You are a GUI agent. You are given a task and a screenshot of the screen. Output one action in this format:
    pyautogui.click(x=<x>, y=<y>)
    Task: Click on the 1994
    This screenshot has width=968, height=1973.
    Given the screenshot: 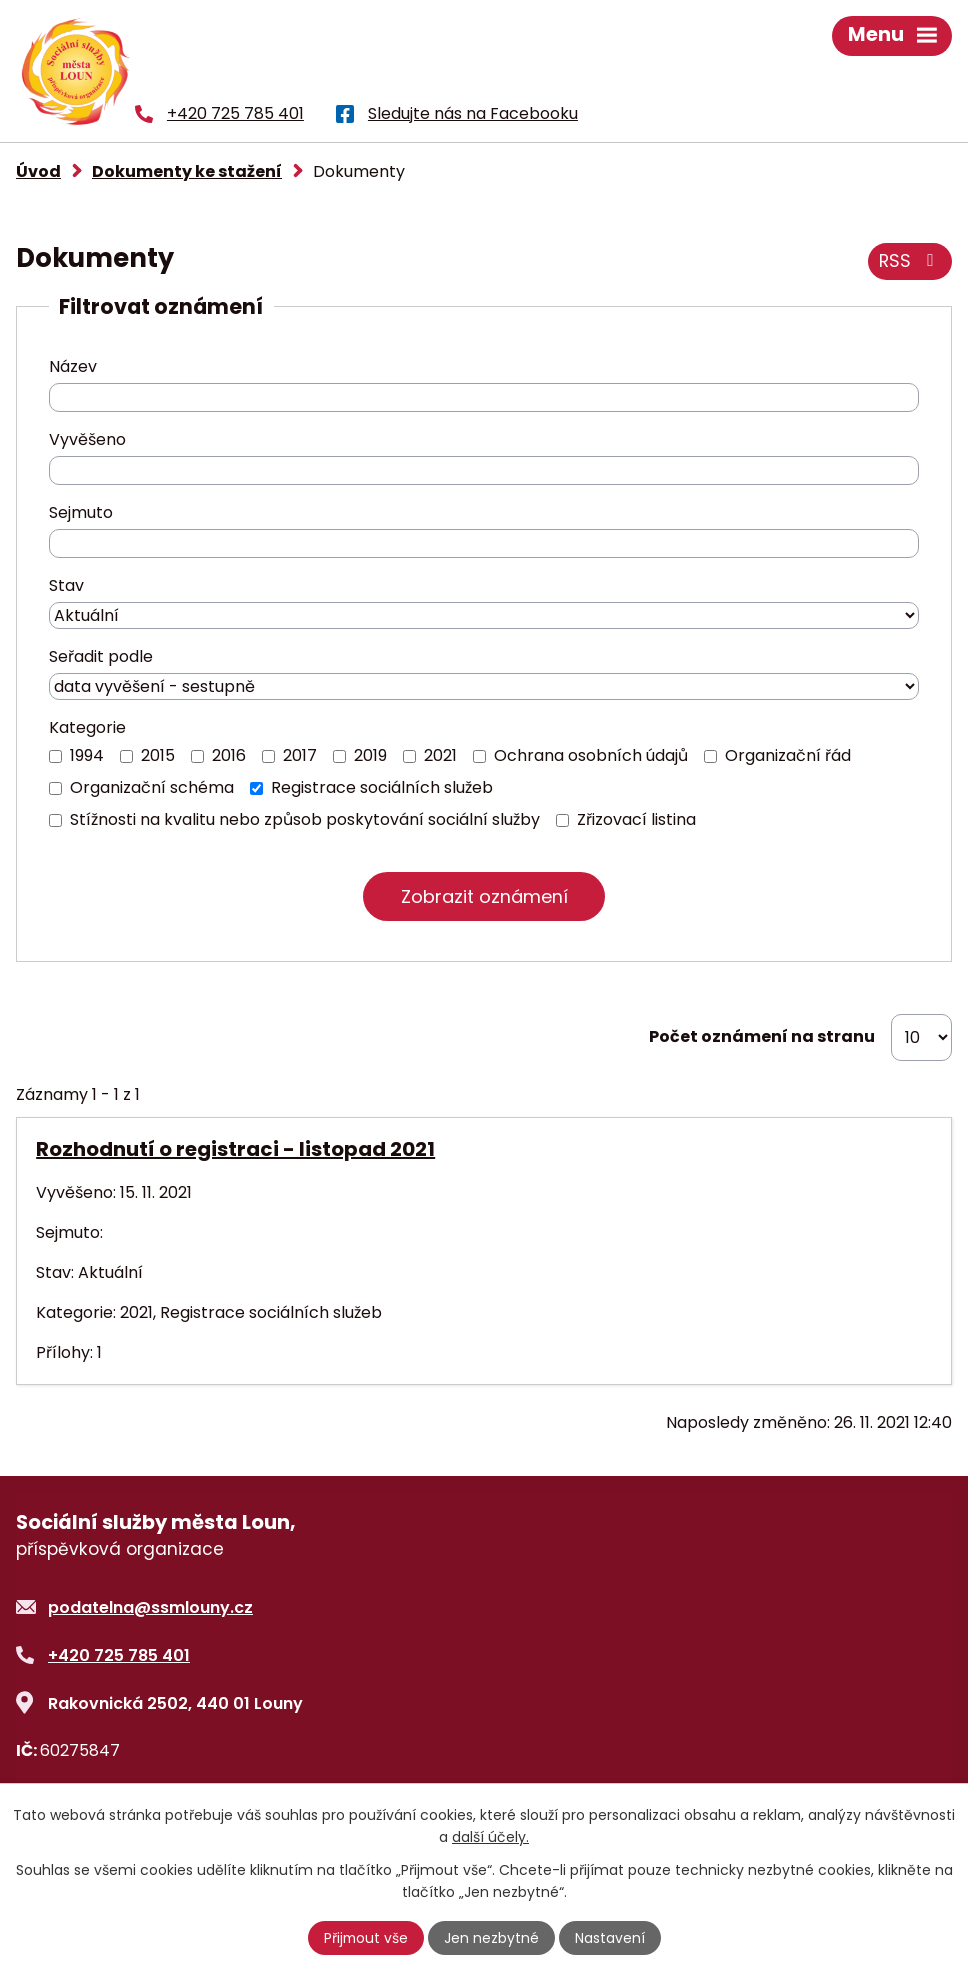 What is the action you would take?
    pyautogui.click(x=87, y=755)
    